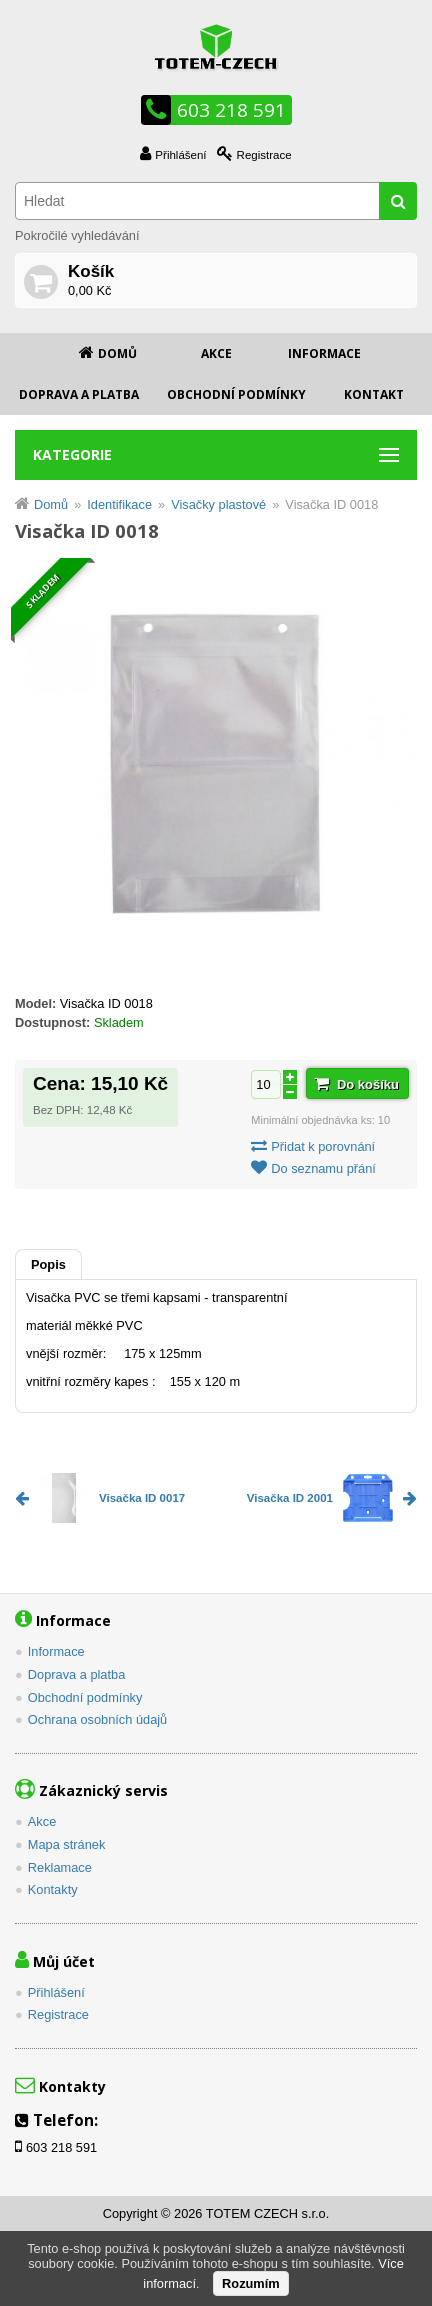 This screenshot has height=2306, width=432. I want to click on Informace, so click(324, 353).